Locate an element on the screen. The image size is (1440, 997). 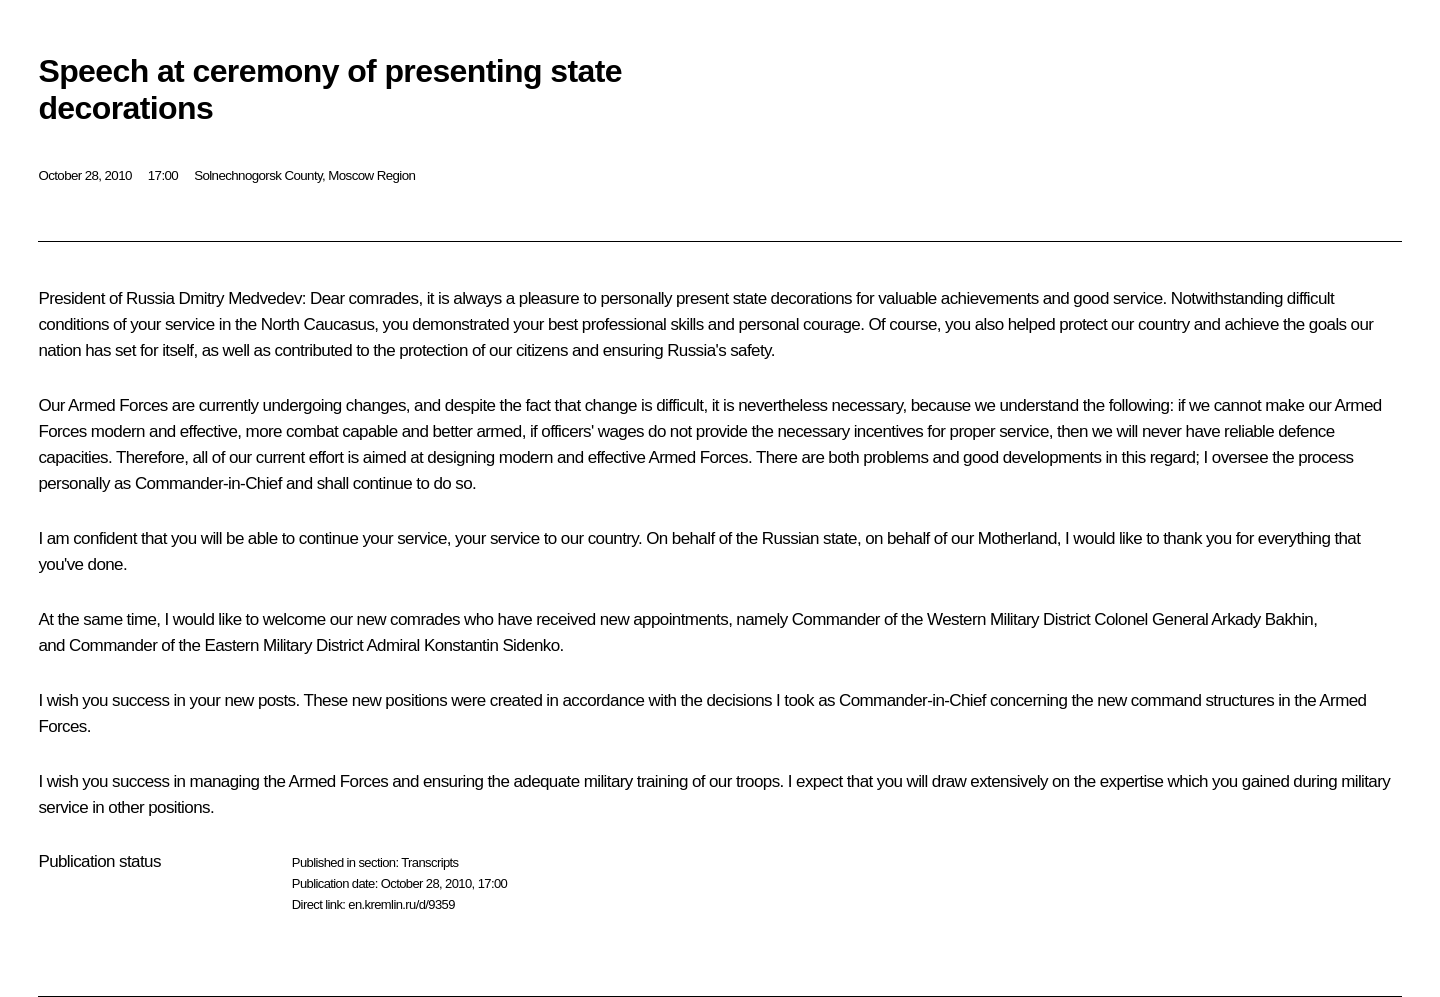
en.kremlin.ru/d/9359 is located at coordinates (401, 904).